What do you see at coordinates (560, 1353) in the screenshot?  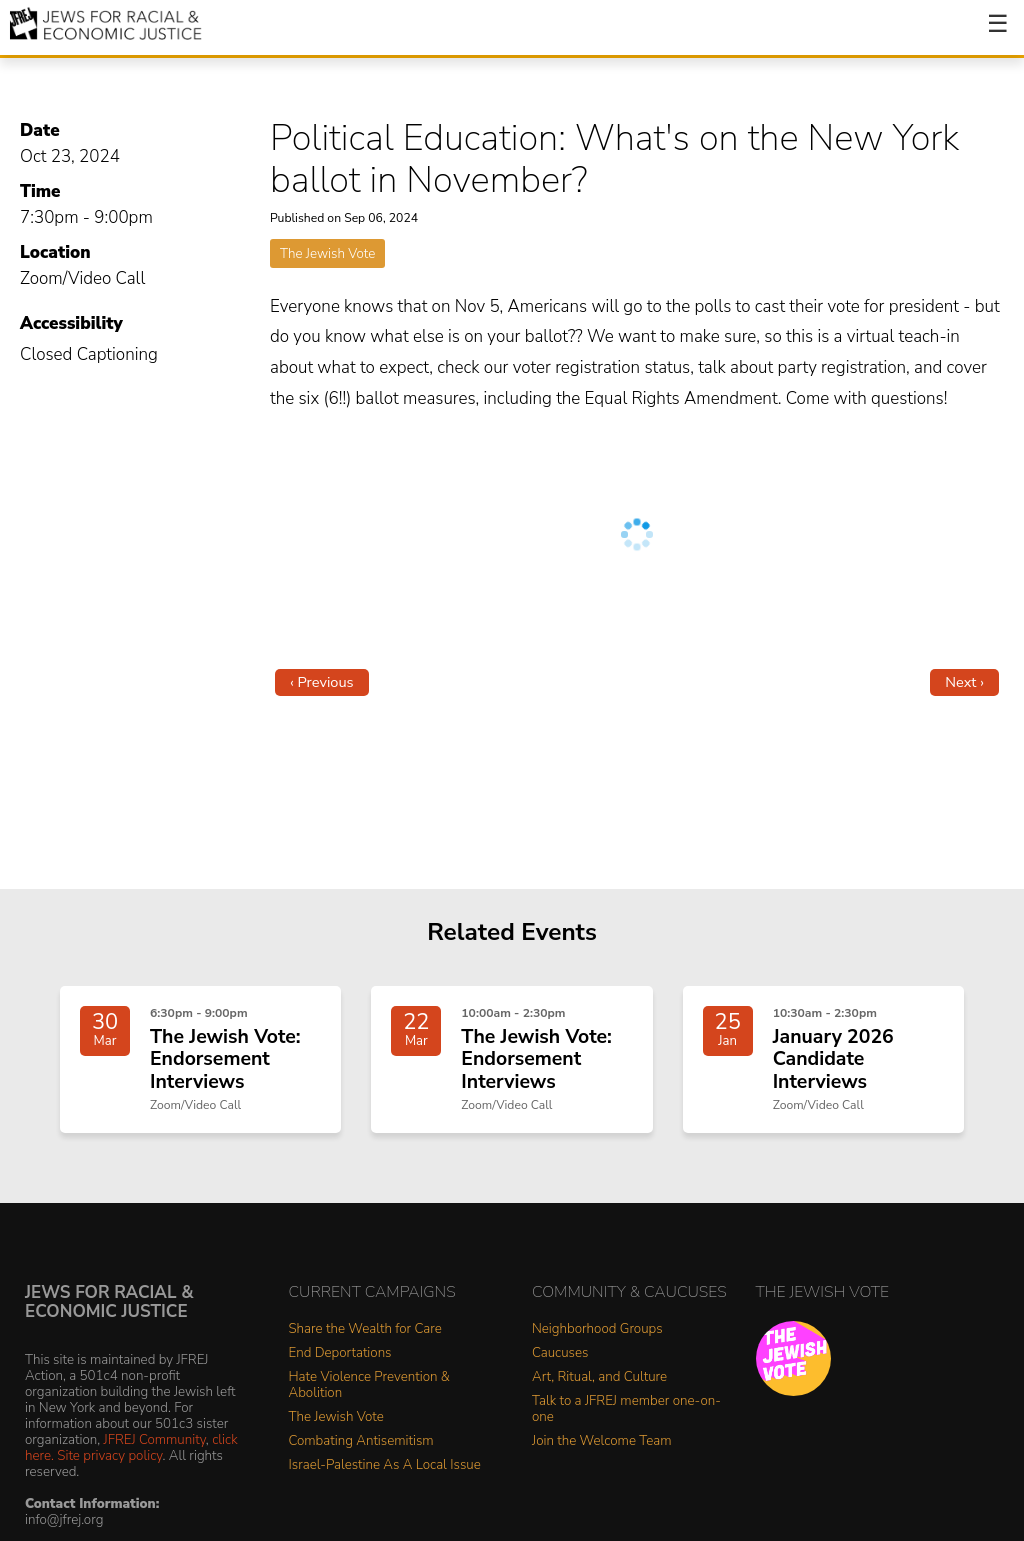 I see `Caucuses` at bounding box center [560, 1353].